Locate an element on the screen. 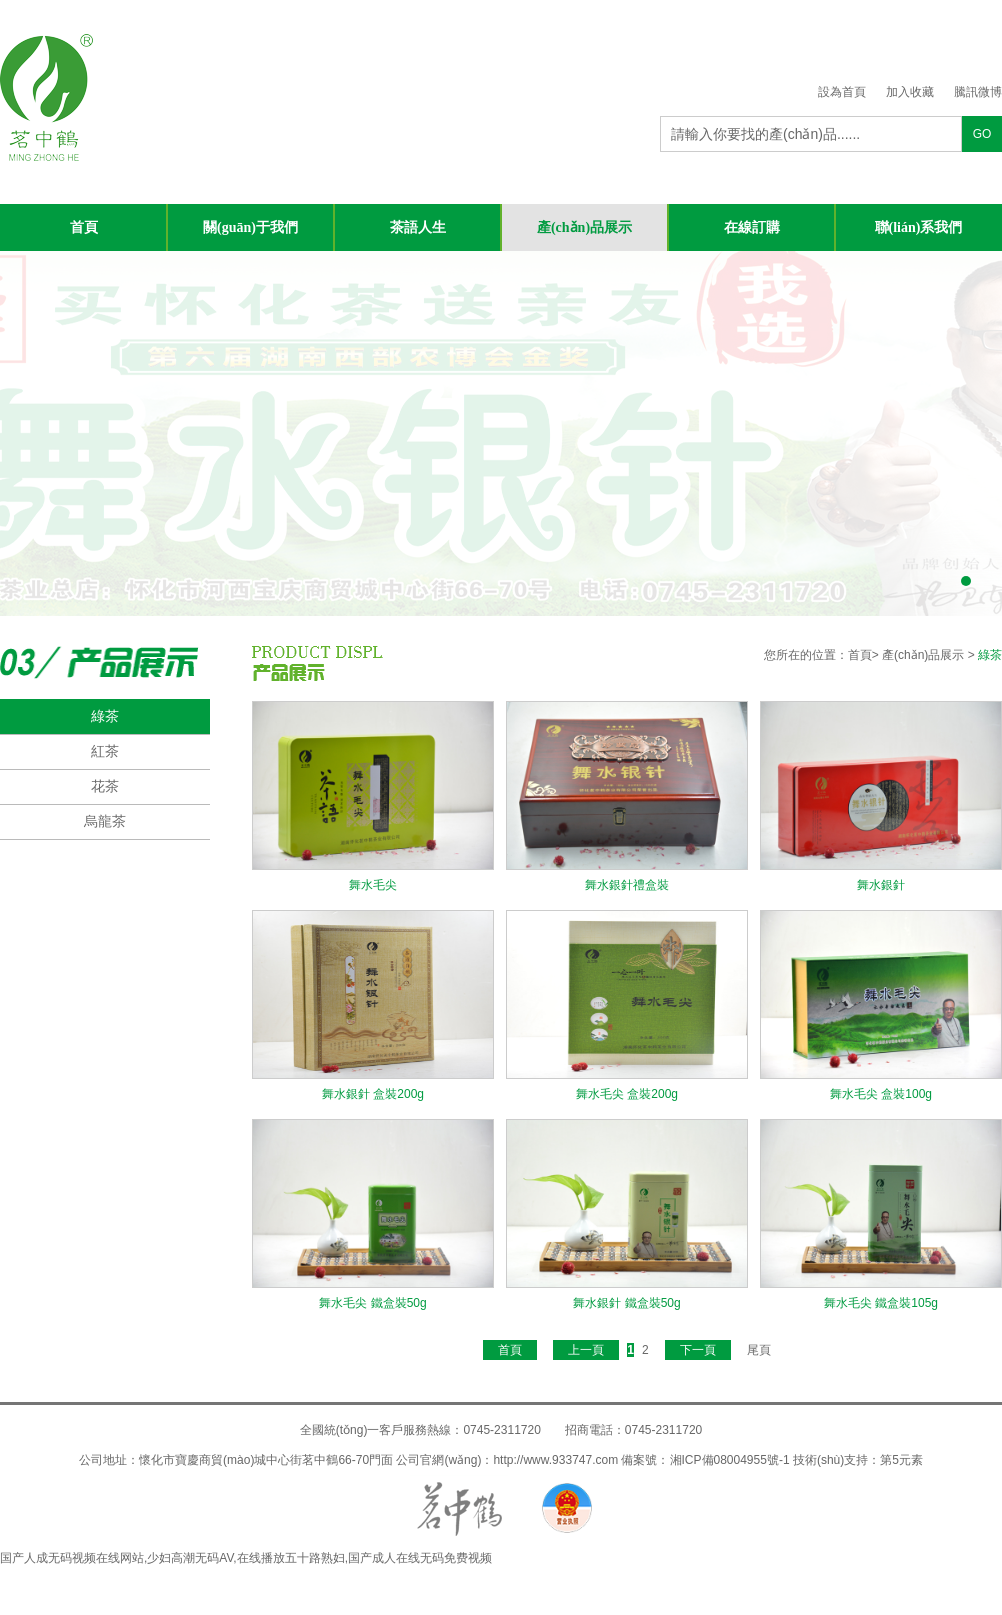 Image resolution: width=1002 pixels, height=1615 pixels. 加入收藏 is located at coordinates (910, 92).